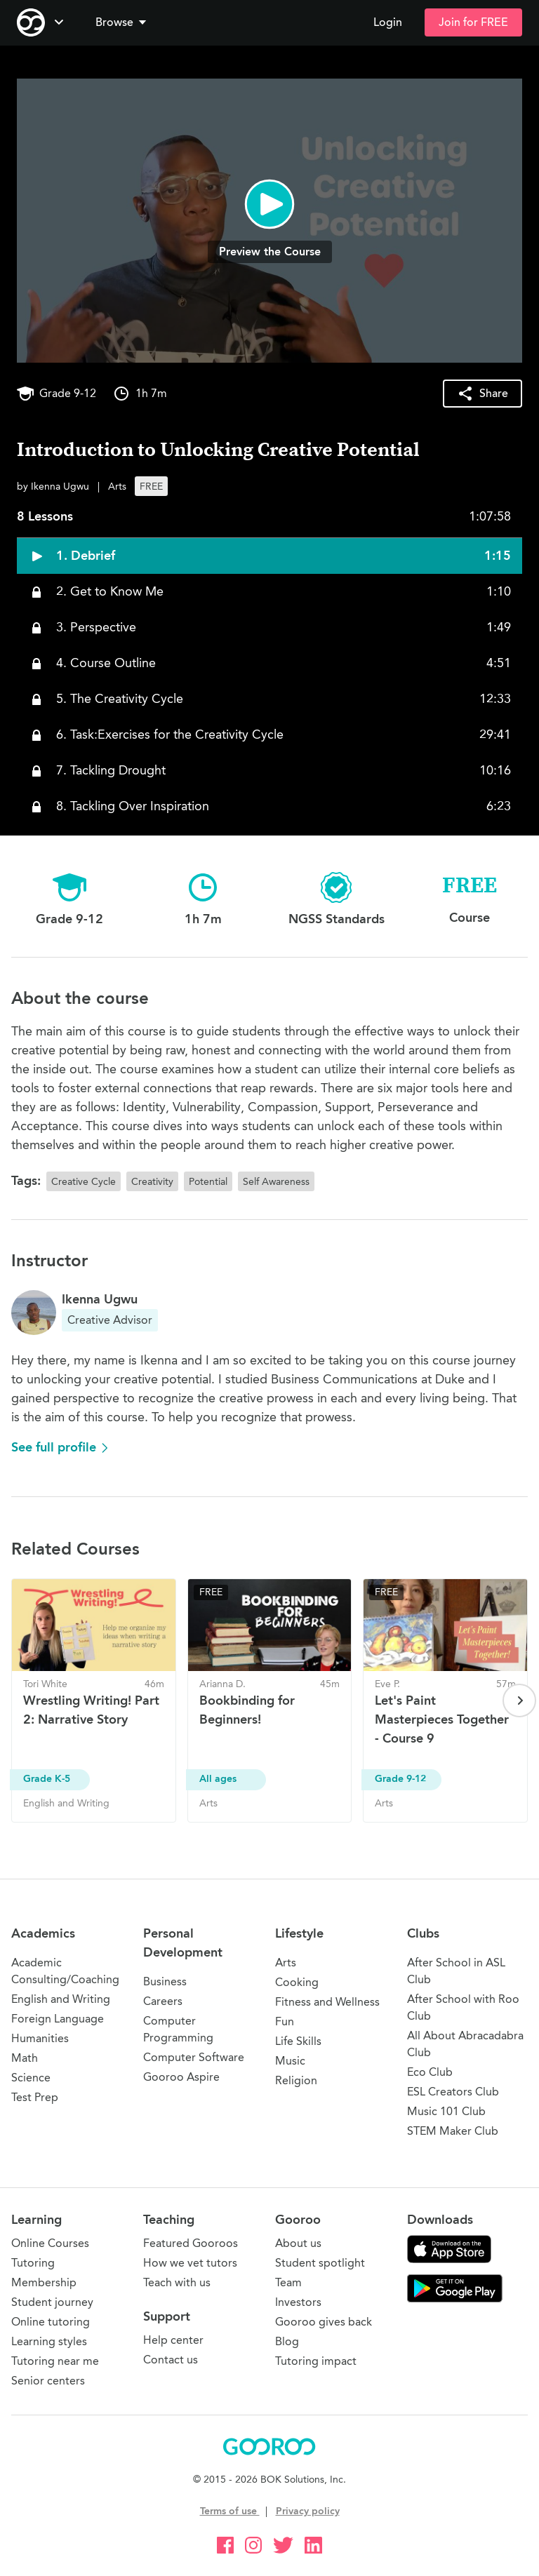 This screenshot has height=2576, width=539. Describe the element at coordinates (24, 2058) in the screenshot. I see `Math` at that location.